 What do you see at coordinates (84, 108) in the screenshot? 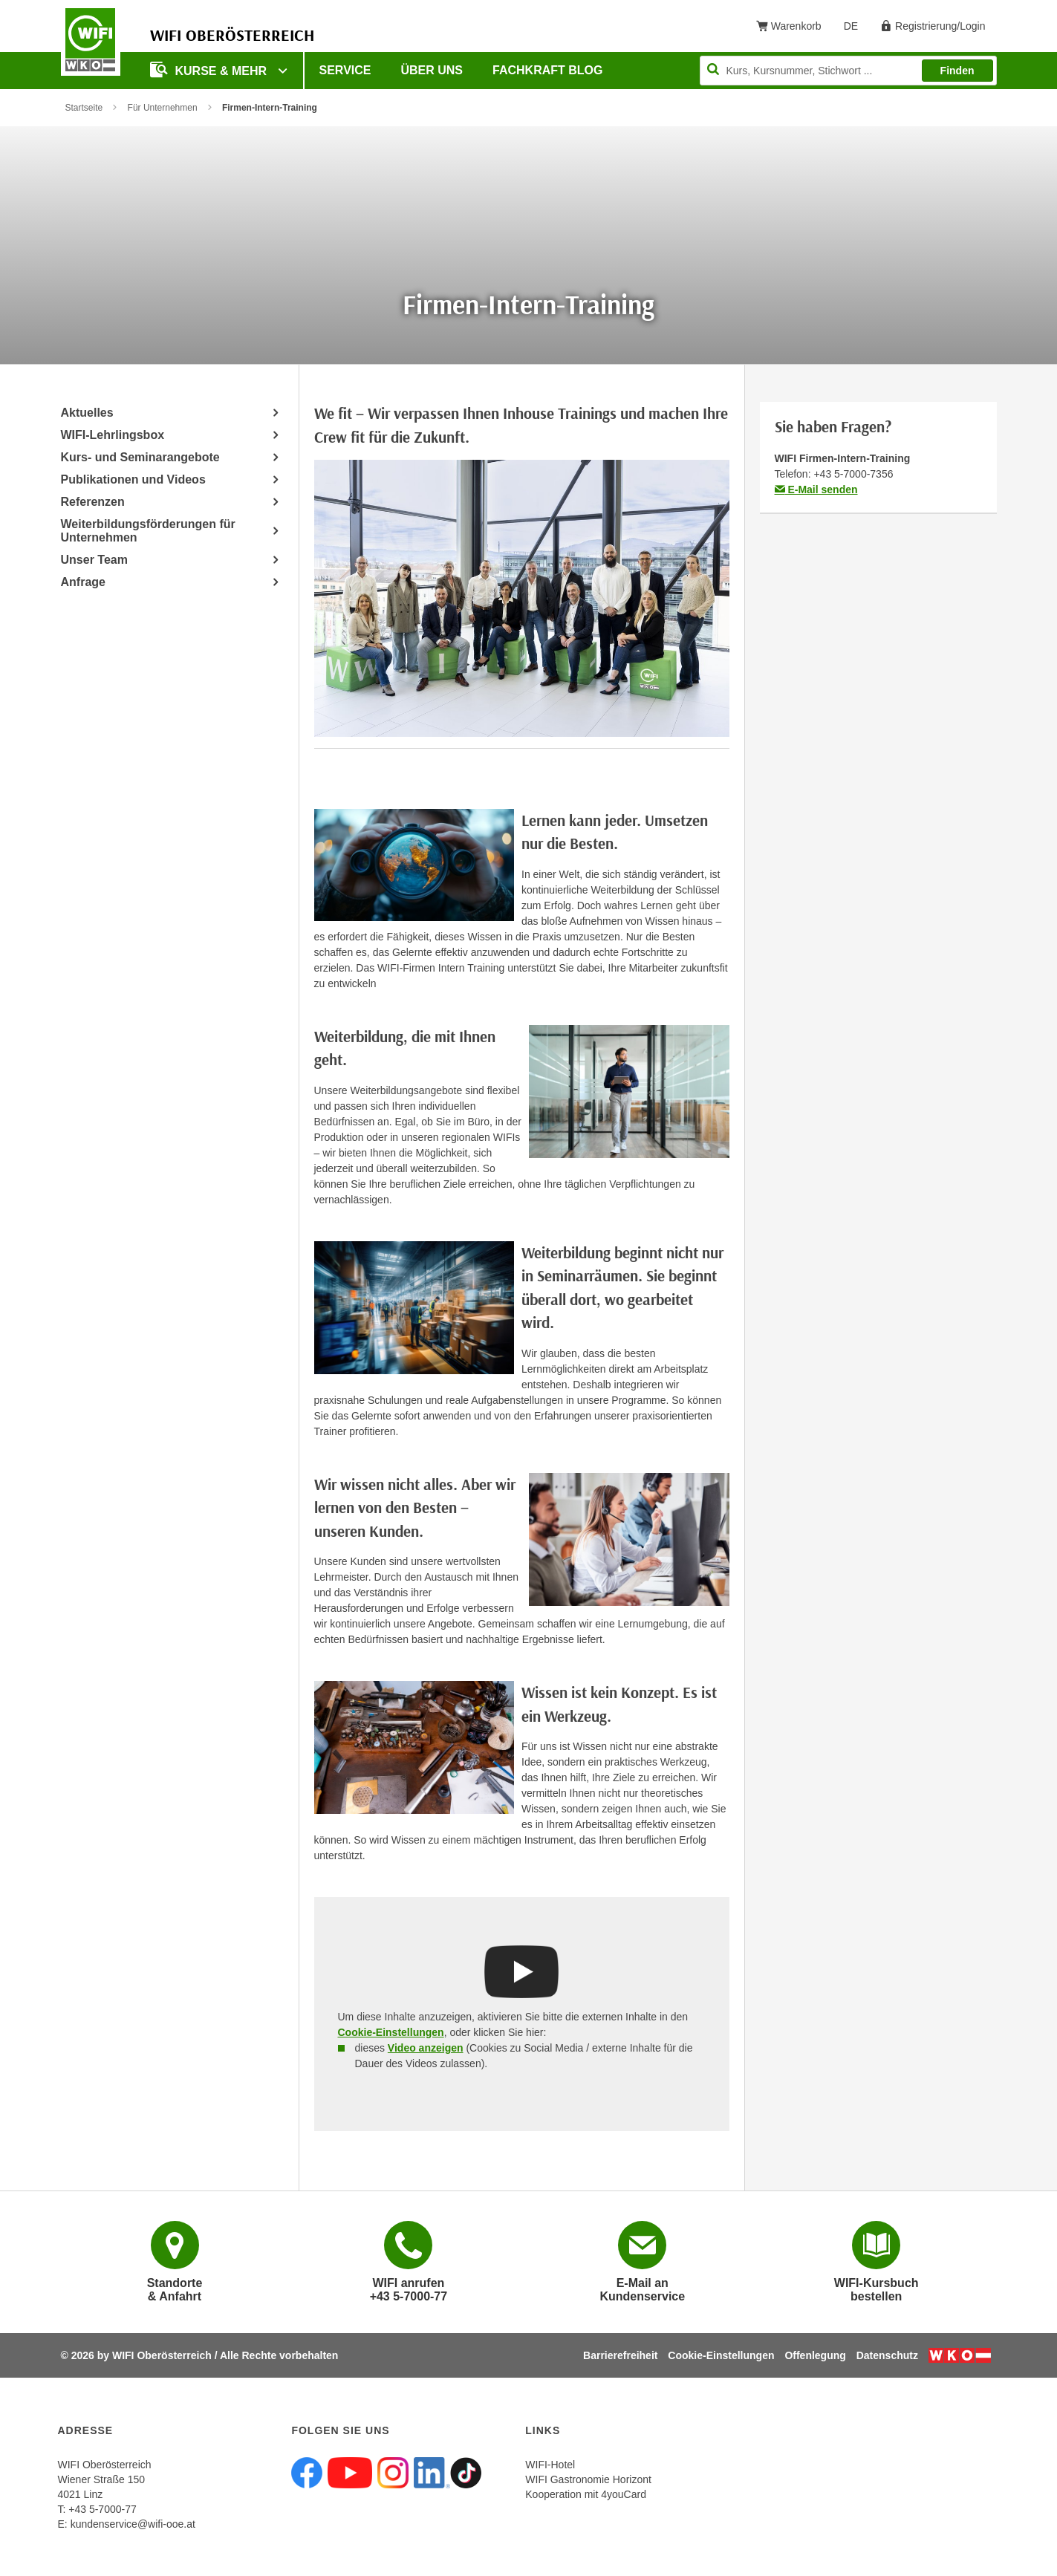
I see `Startseite` at bounding box center [84, 108].